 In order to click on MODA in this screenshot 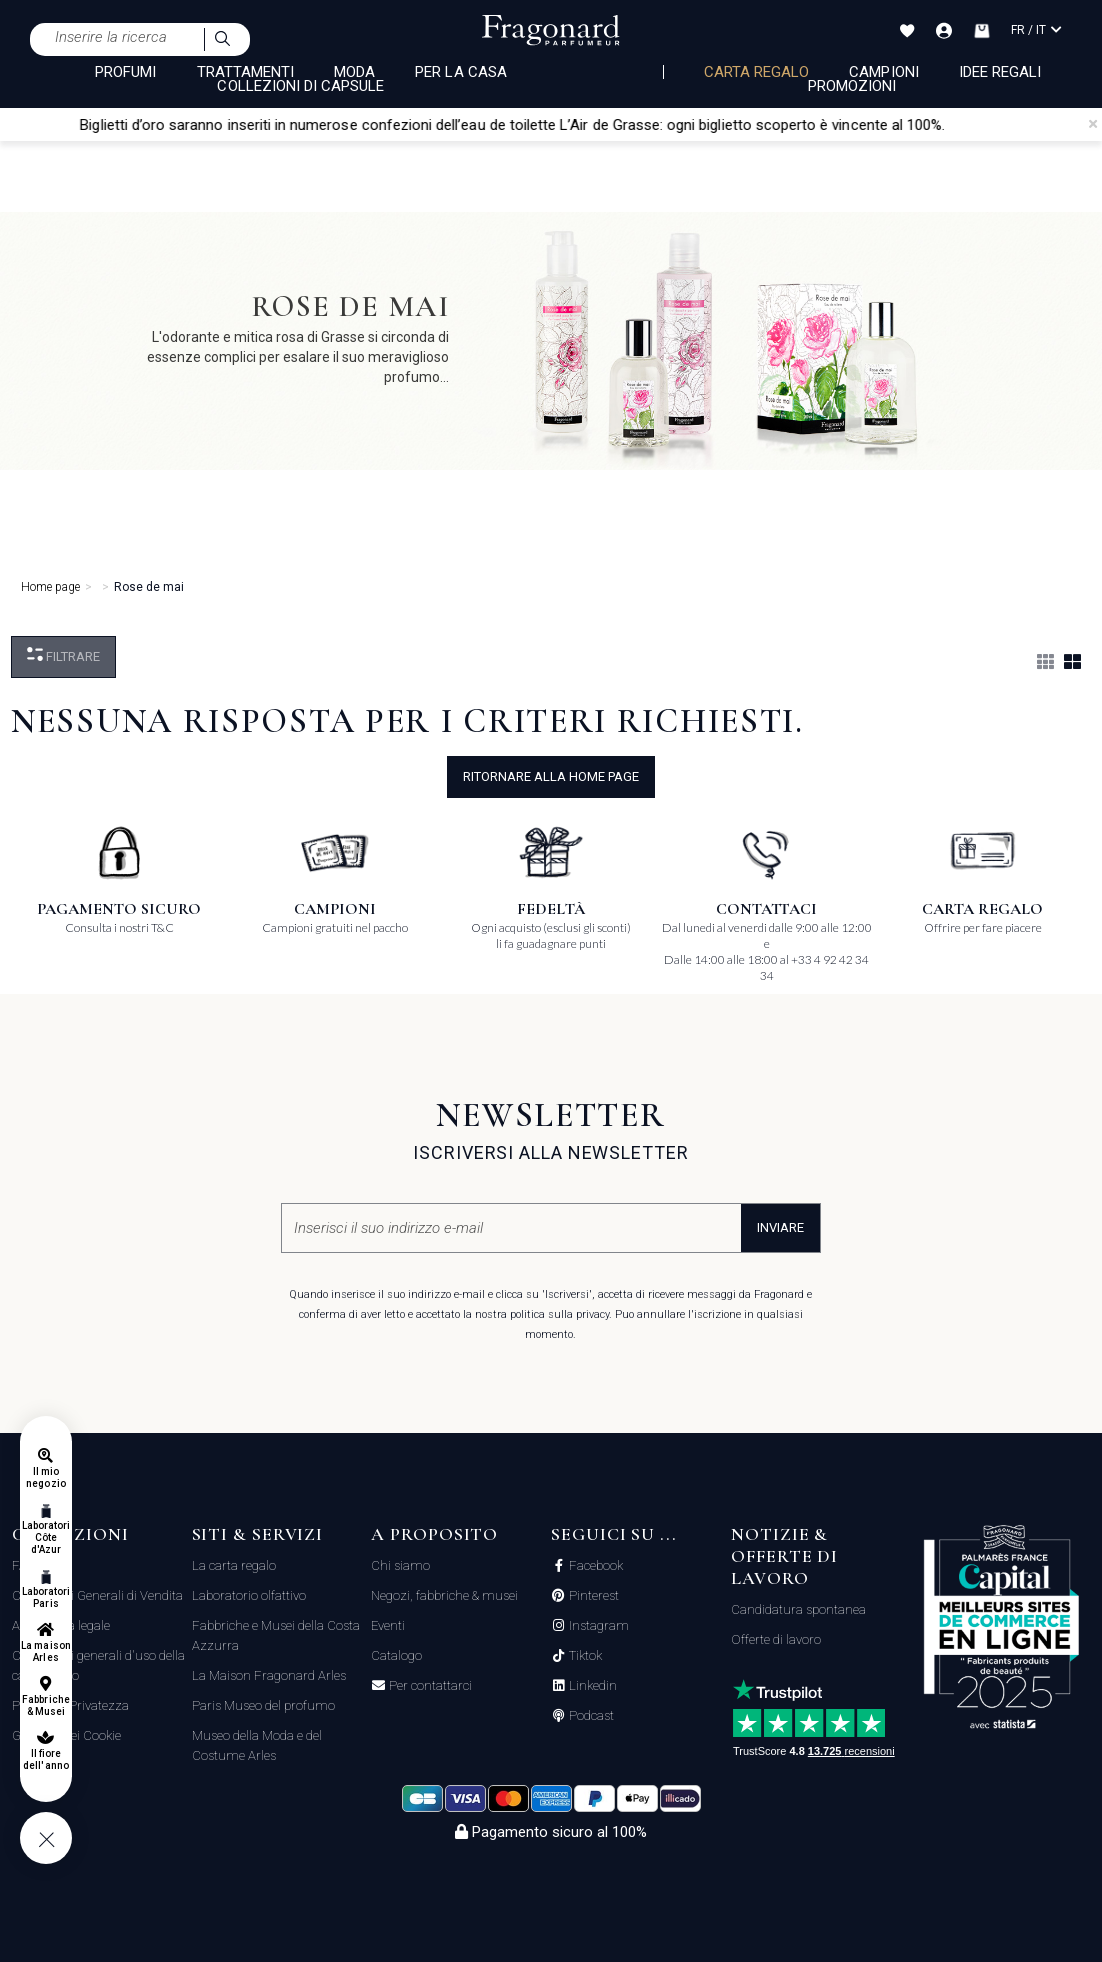, I will do `click(354, 72)`.